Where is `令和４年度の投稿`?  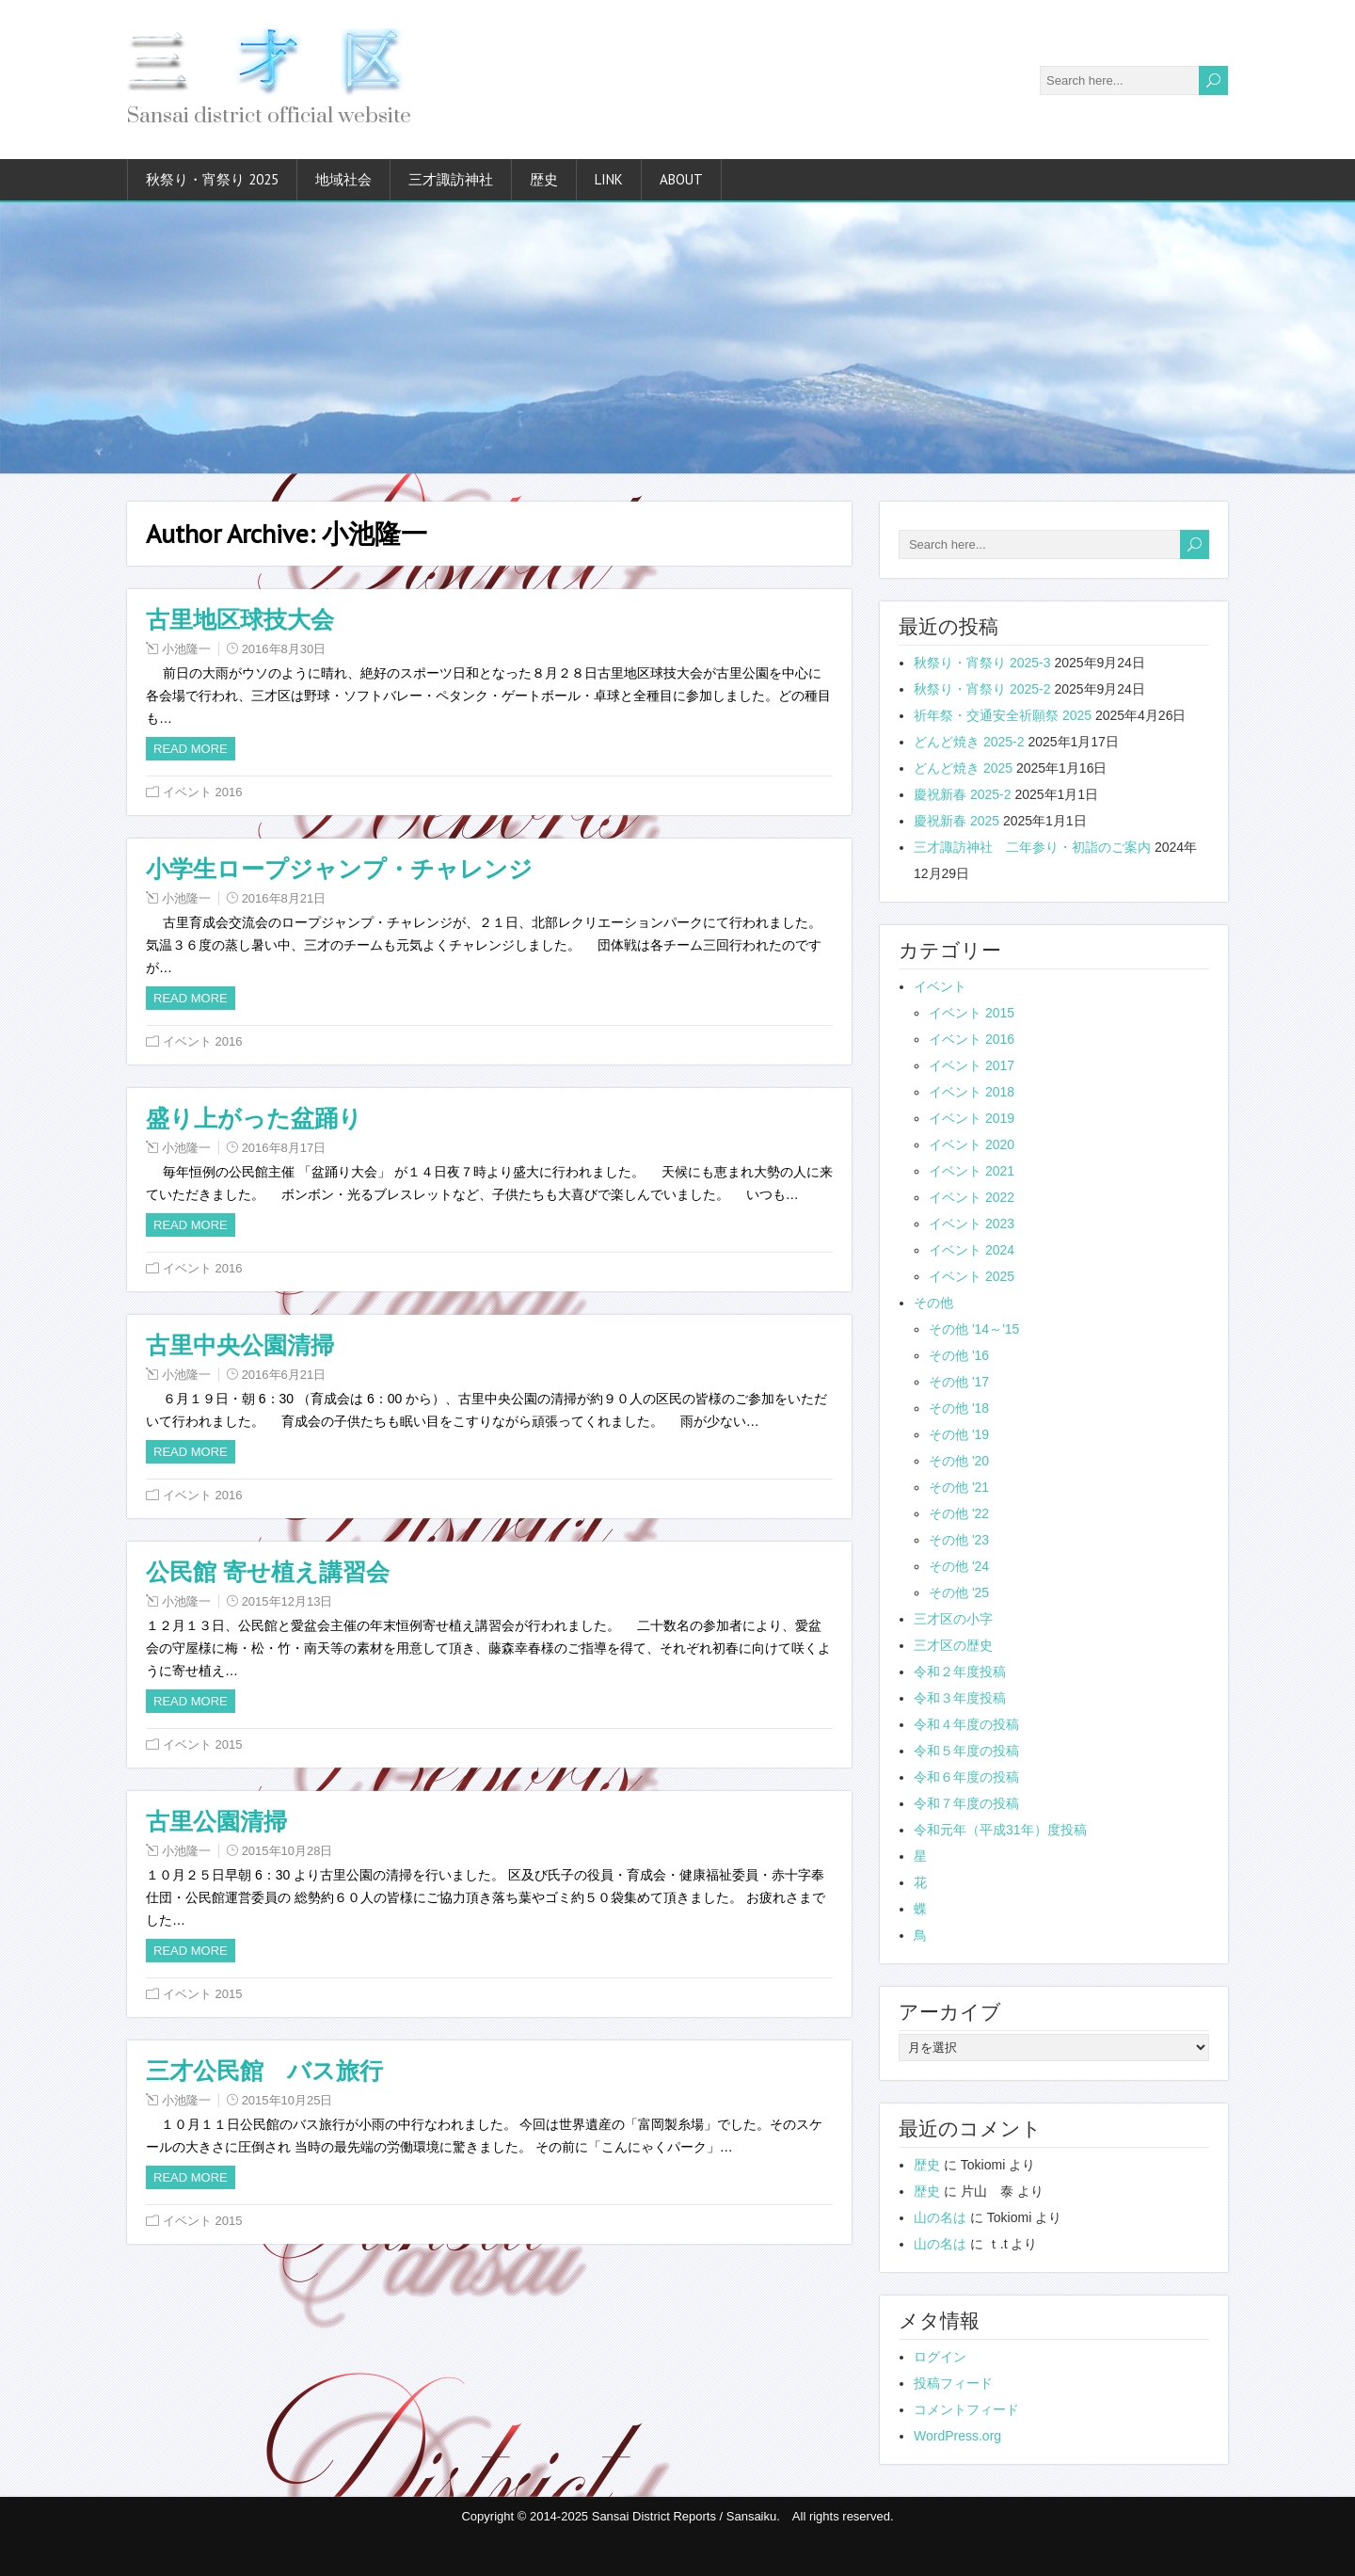
令和４年度の投稿 is located at coordinates (966, 1724).